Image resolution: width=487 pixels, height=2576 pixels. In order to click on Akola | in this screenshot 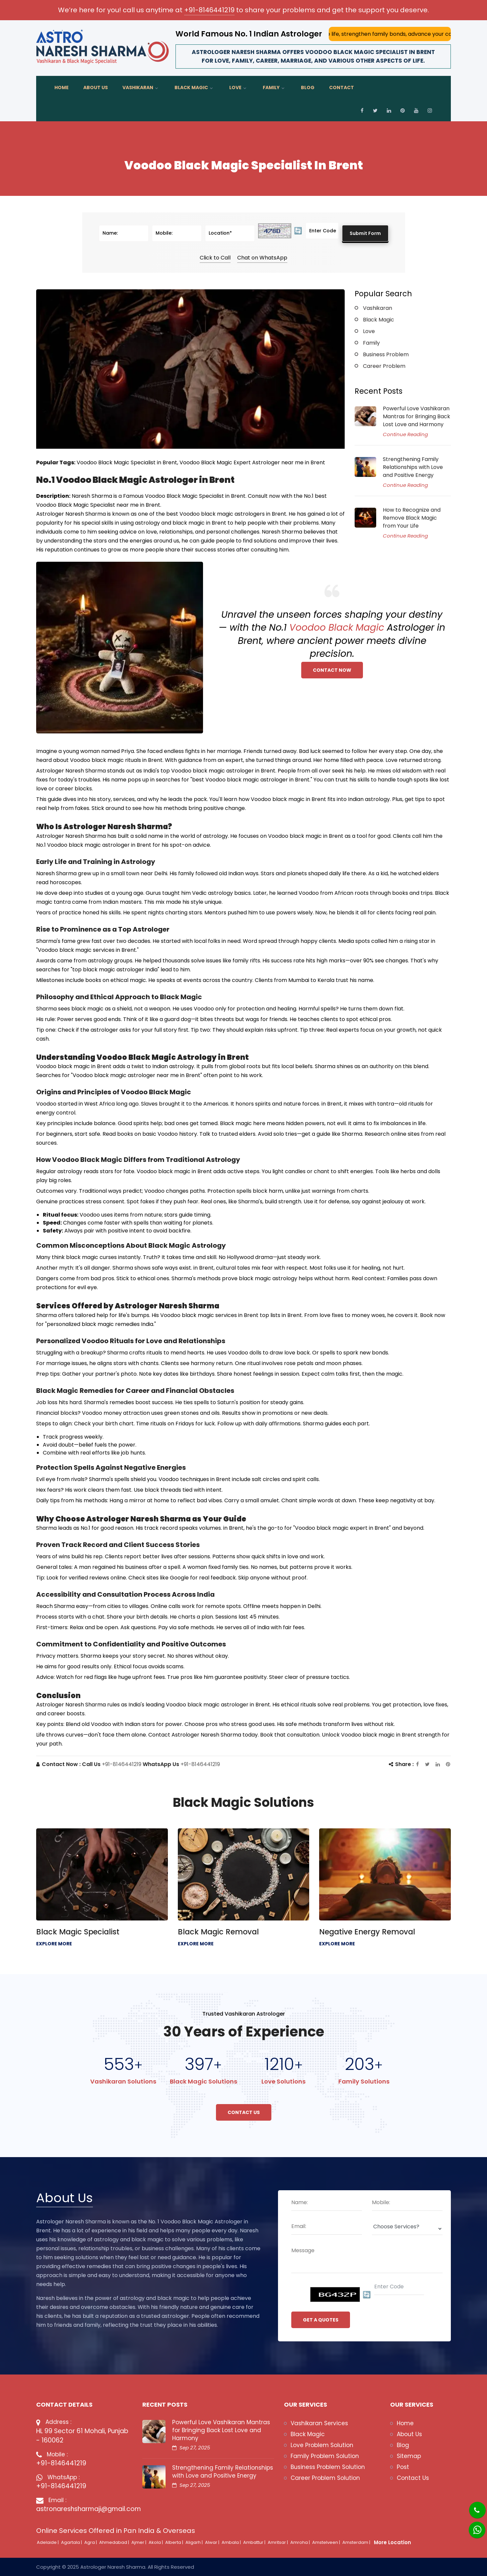, I will do `click(156, 2542)`.